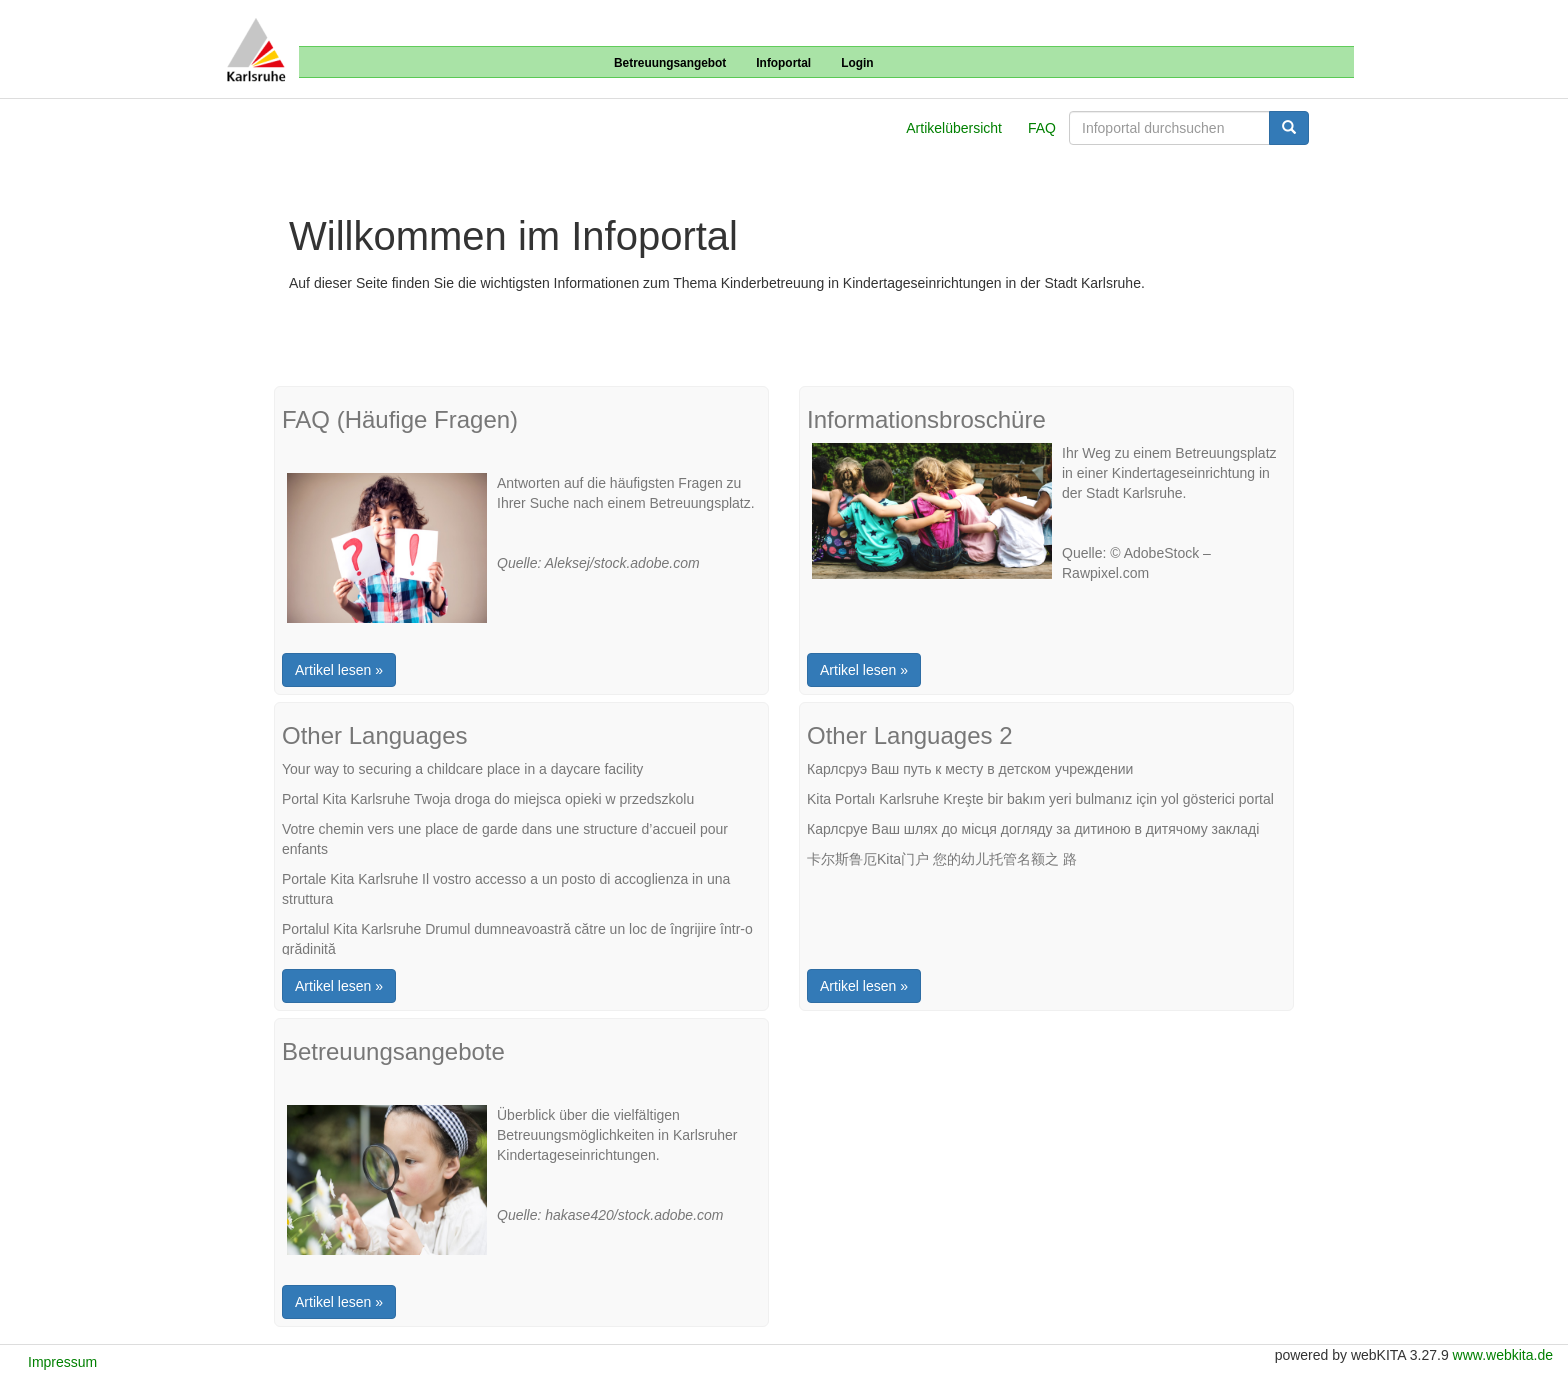  What do you see at coordinates (1503, 1355) in the screenshot?
I see `www.webkita.de` at bounding box center [1503, 1355].